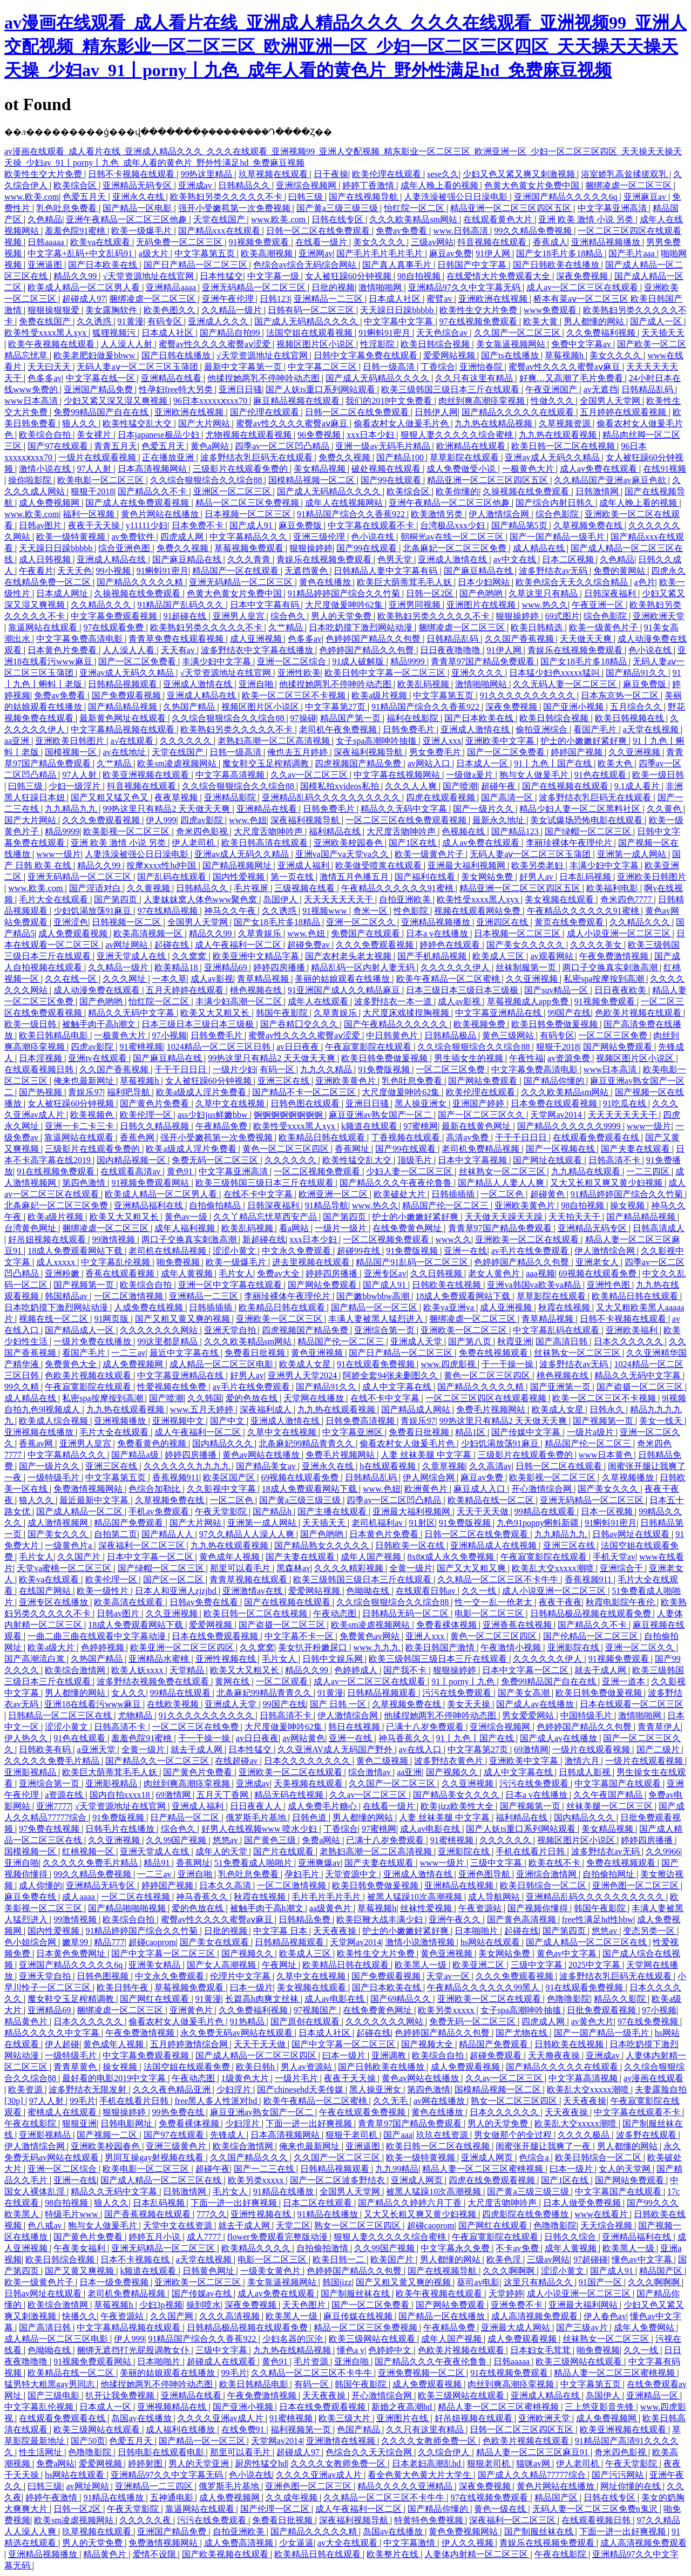  Describe the element at coordinates (385, 1069) in the screenshot. I see `91免费版视频` at that location.